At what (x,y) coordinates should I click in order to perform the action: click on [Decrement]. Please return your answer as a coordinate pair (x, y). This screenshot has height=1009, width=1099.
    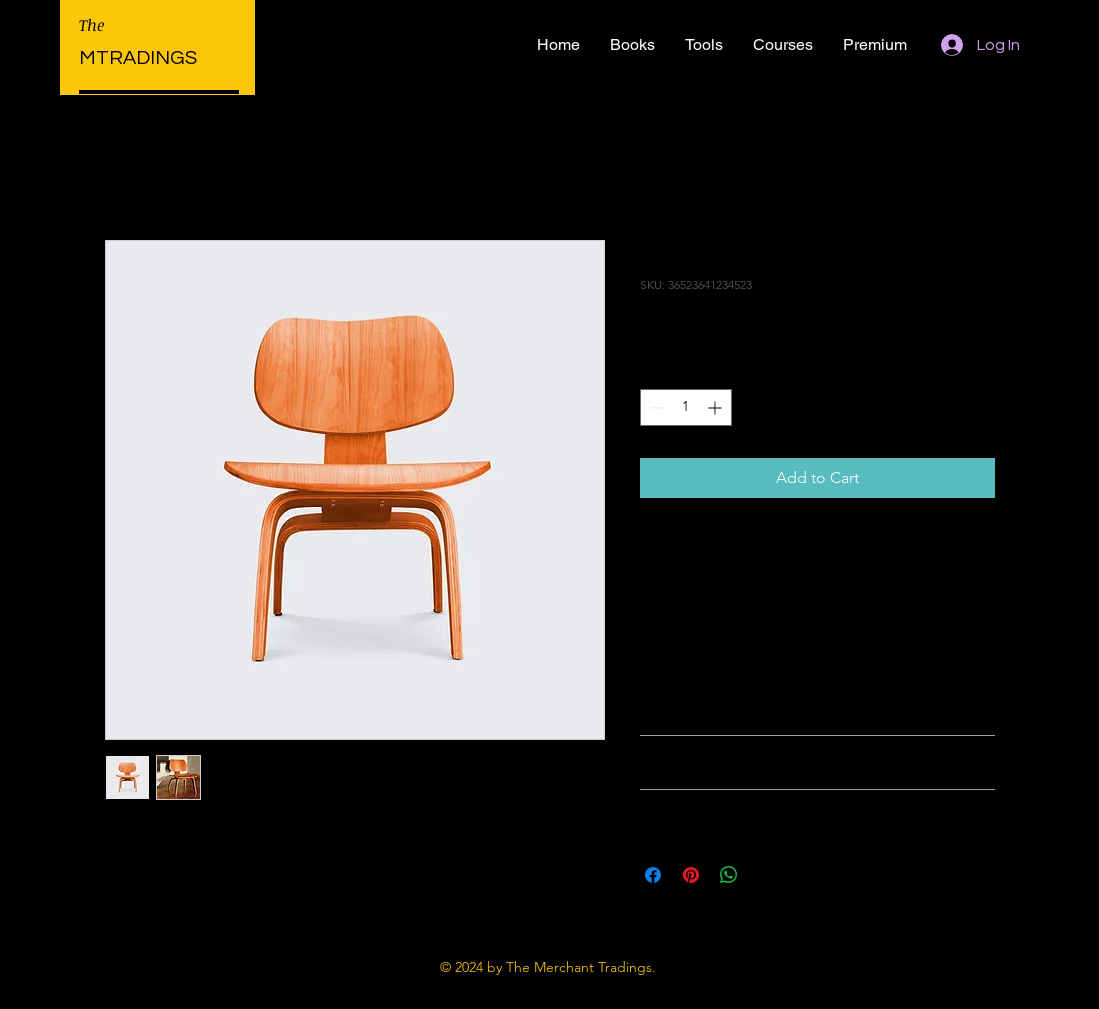
    Looking at the image, I should click on (655, 407).